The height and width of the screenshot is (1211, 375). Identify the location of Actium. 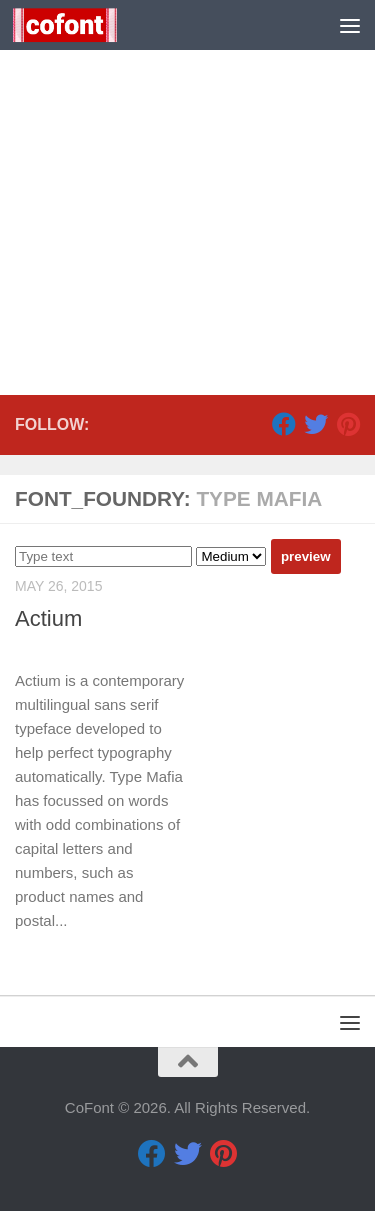
(48, 618).